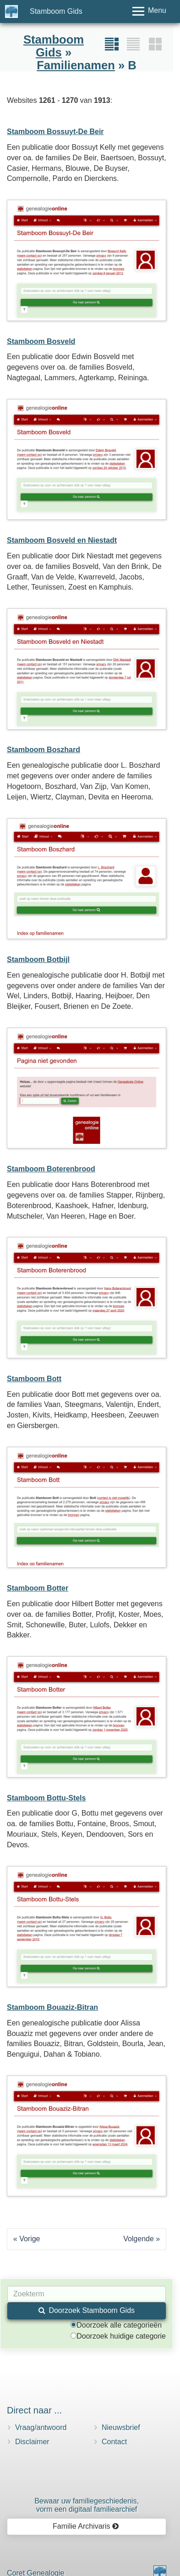  I want to click on Stamboom Gids, so click(56, 11).